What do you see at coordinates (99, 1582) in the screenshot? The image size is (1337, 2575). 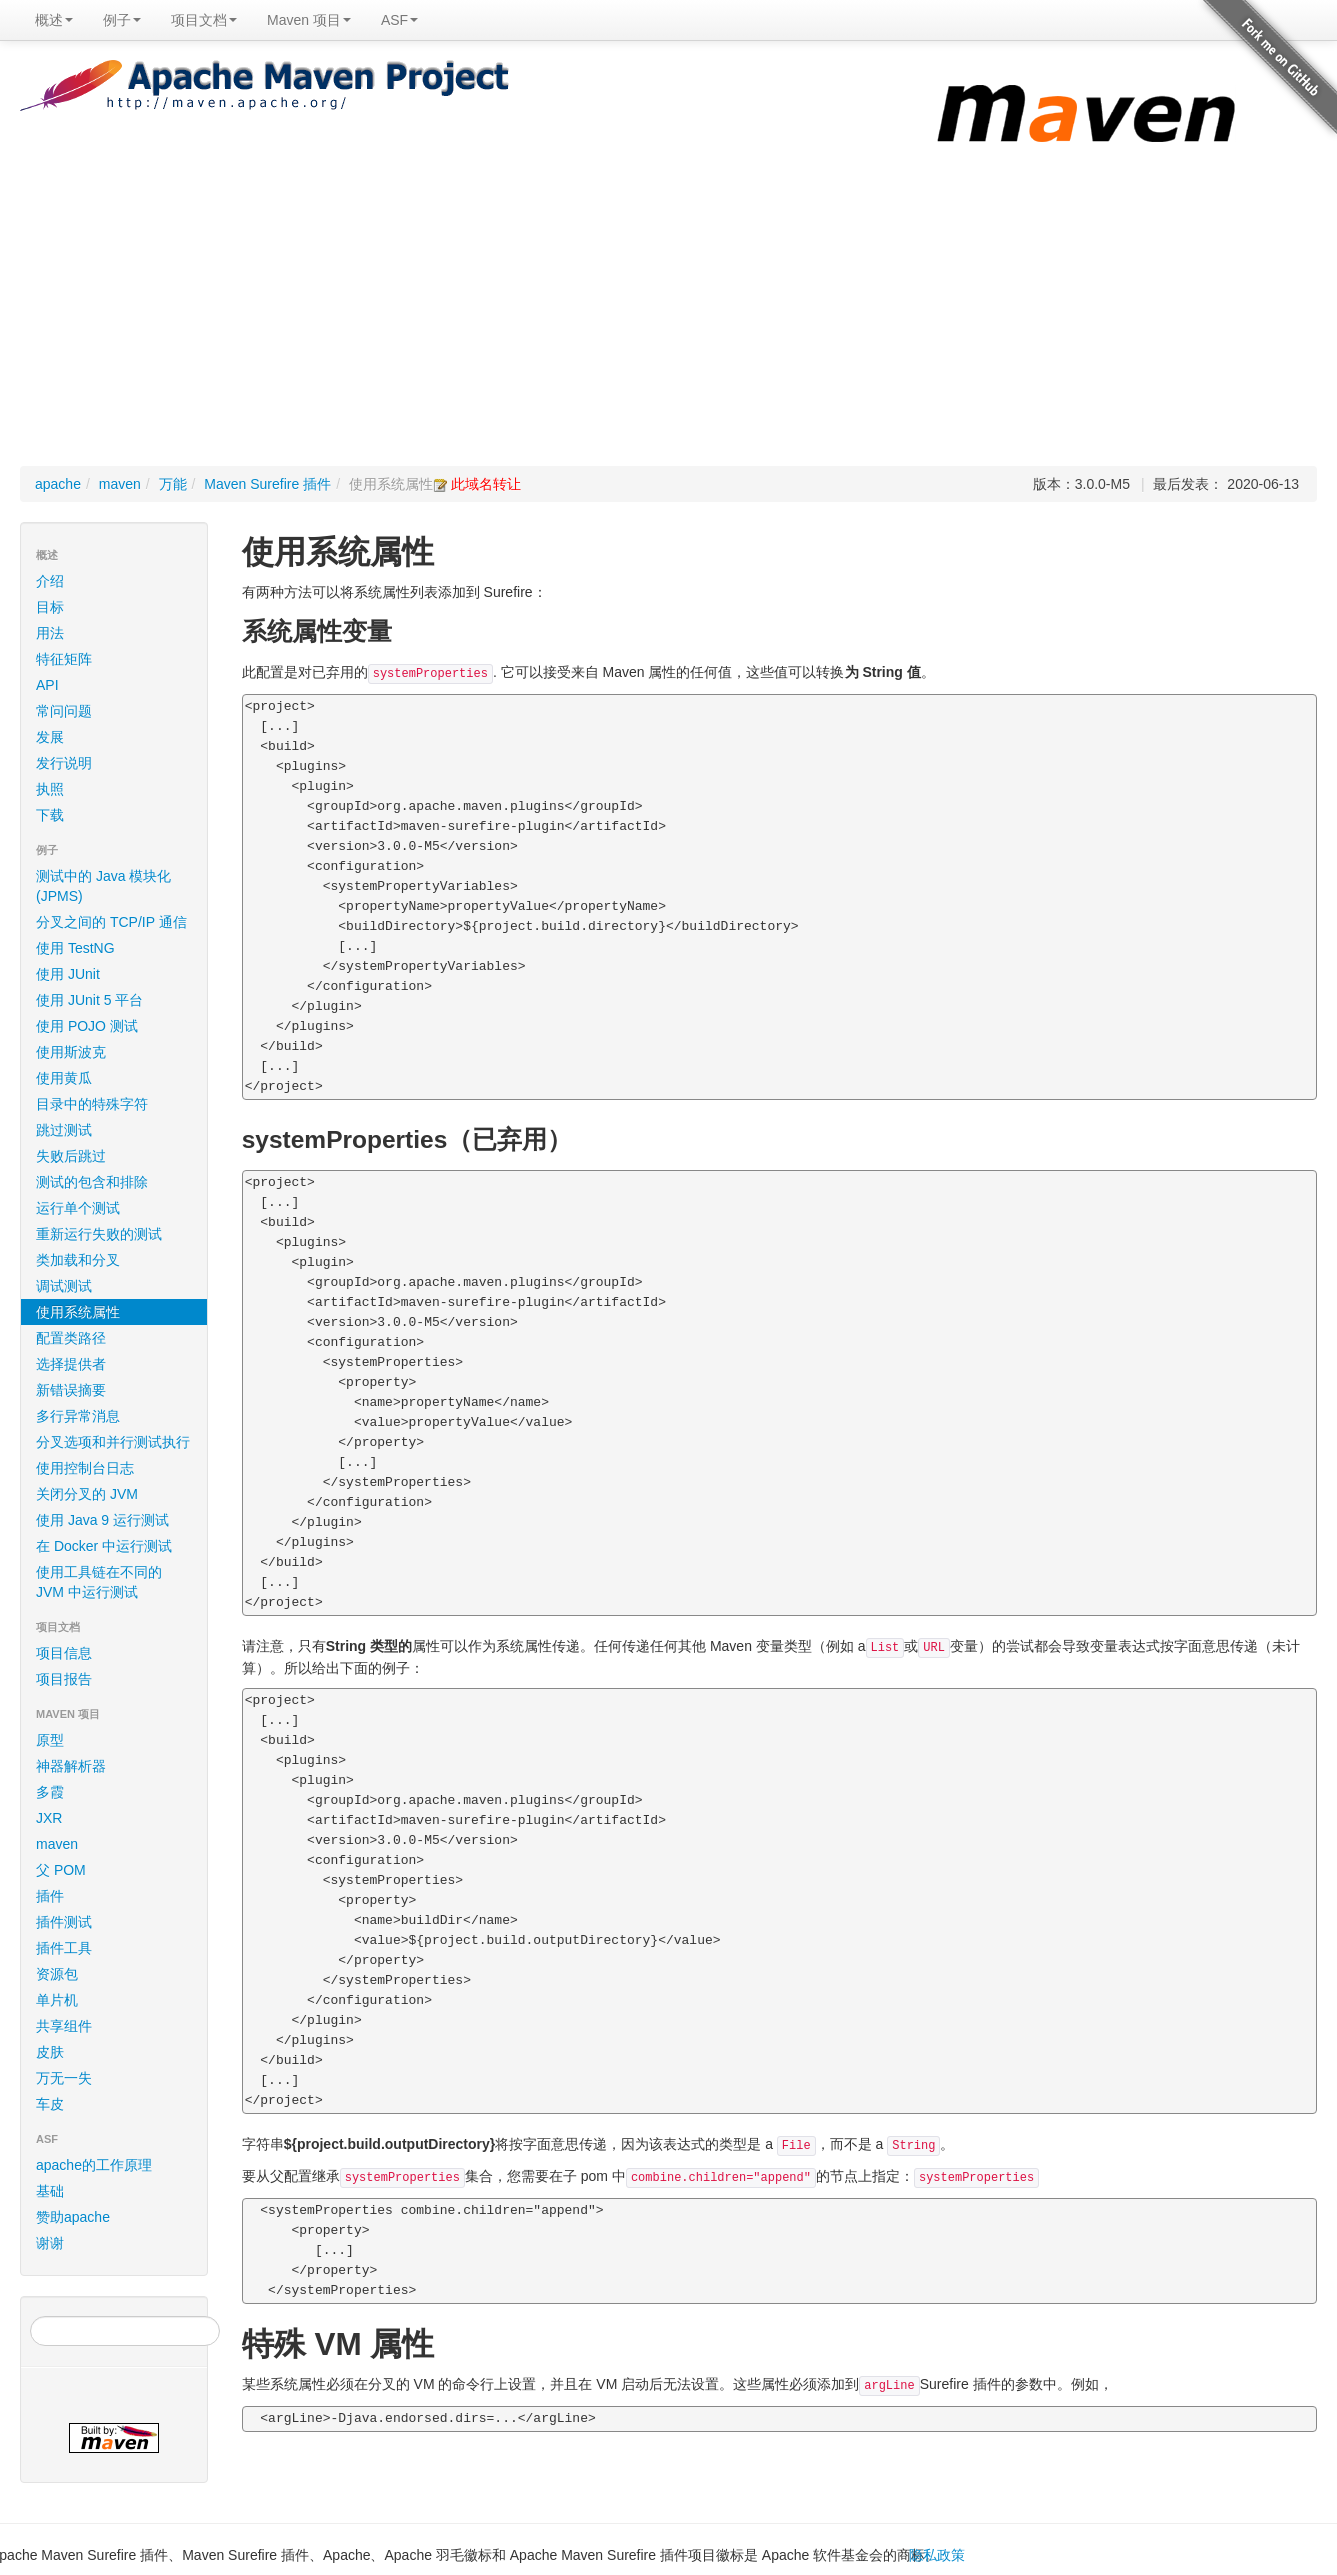 I see `使用工具链在不同的 JVM 中运行测试` at bounding box center [99, 1582].